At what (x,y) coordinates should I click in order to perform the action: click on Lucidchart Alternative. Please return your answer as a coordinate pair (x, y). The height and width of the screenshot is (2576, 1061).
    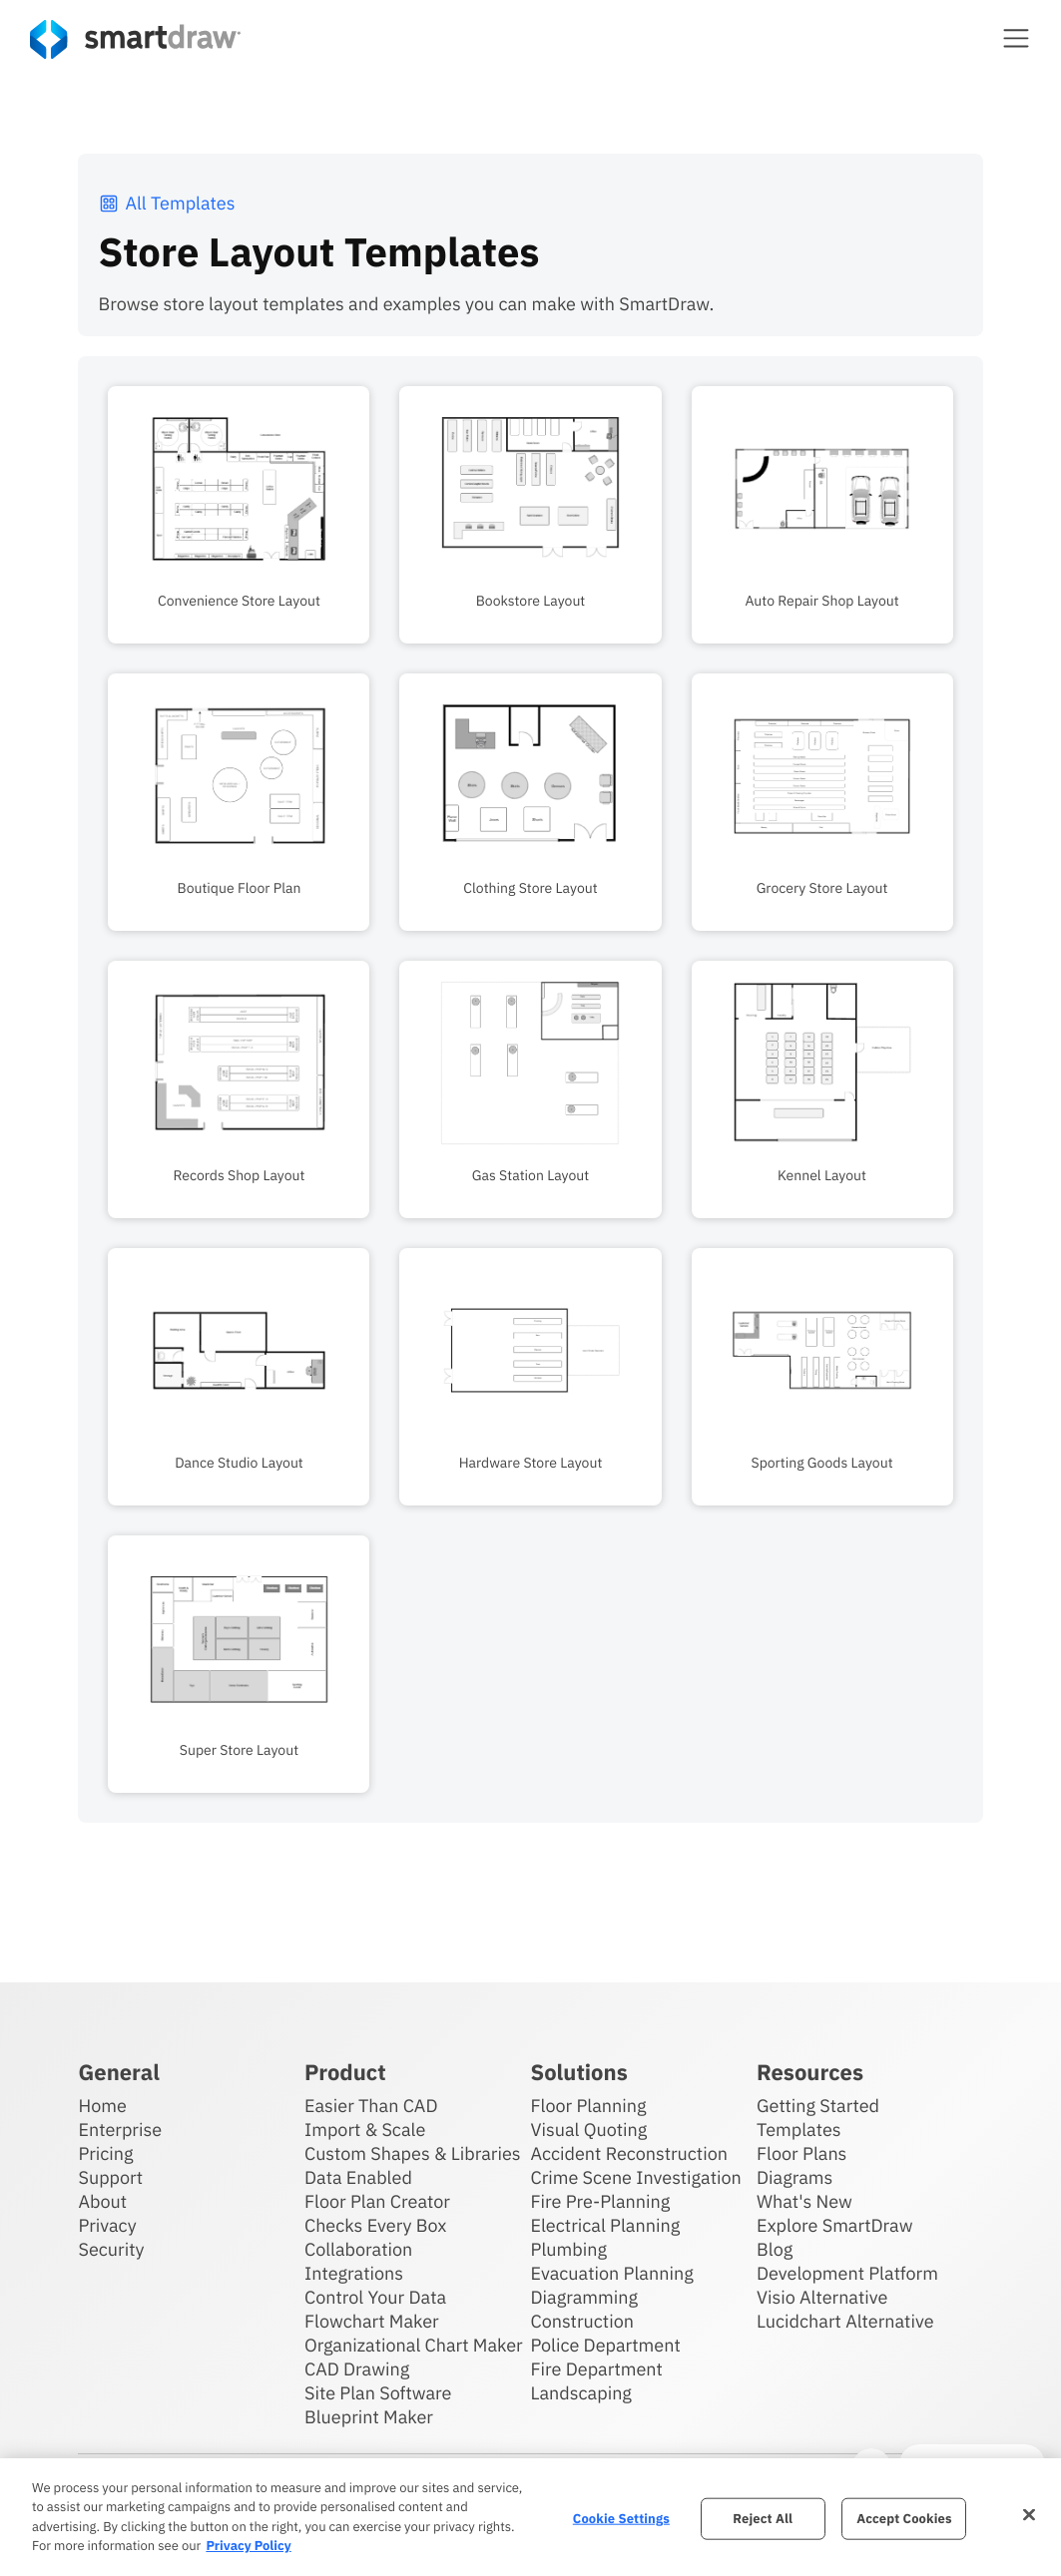
    Looking at the image, I should click on (845, 2321).